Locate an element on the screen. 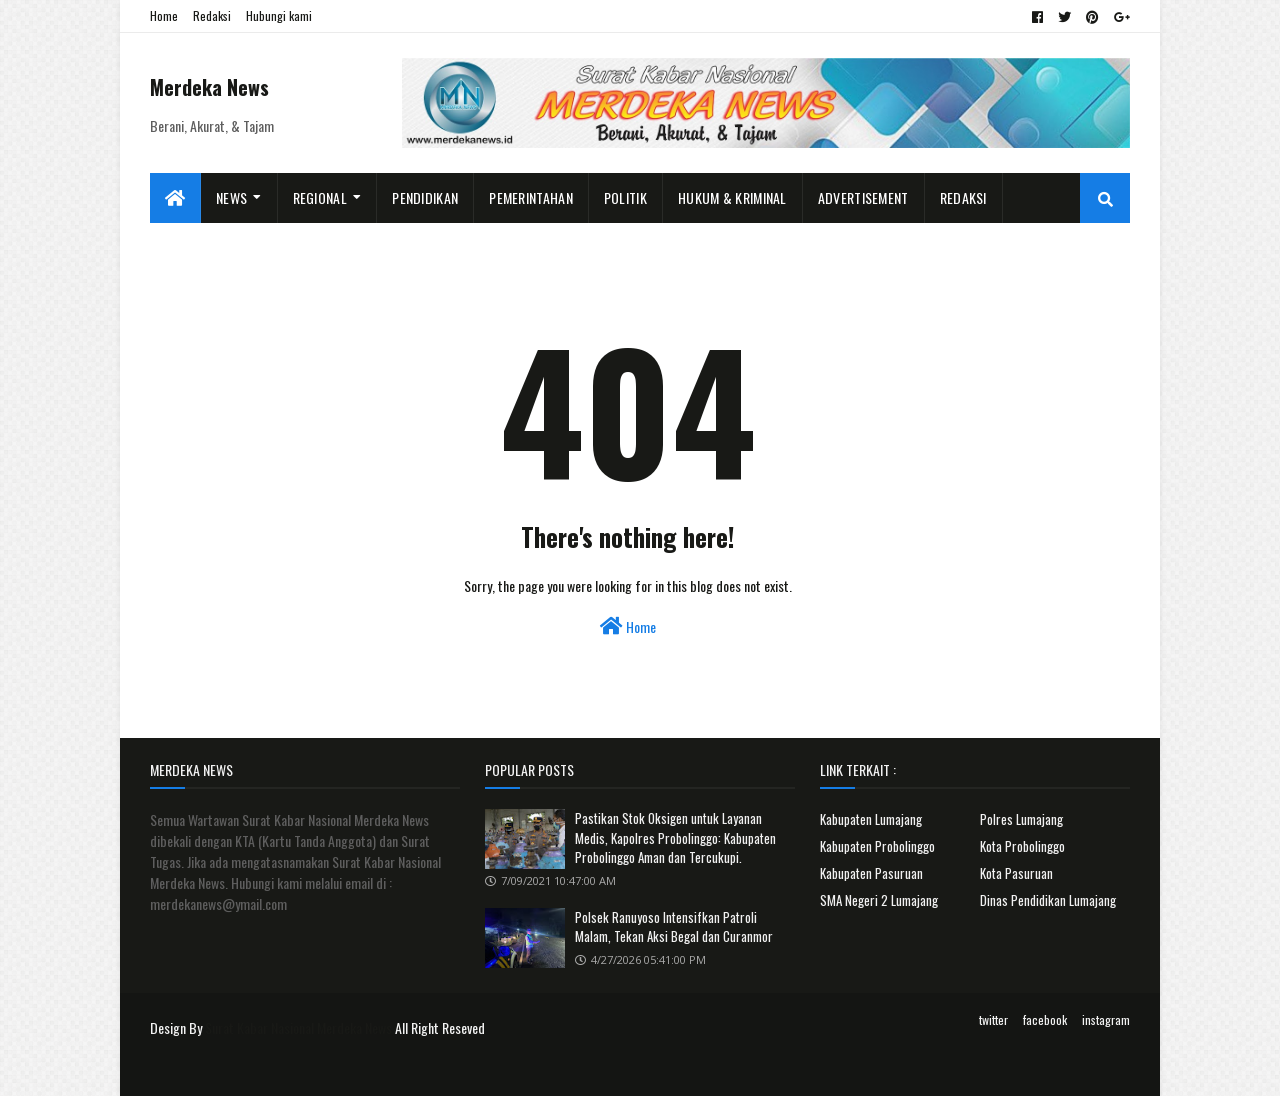 The image size is (1280, 1096). Dinas Pendidikan Lumajang is located at coordinates (1048, 900).